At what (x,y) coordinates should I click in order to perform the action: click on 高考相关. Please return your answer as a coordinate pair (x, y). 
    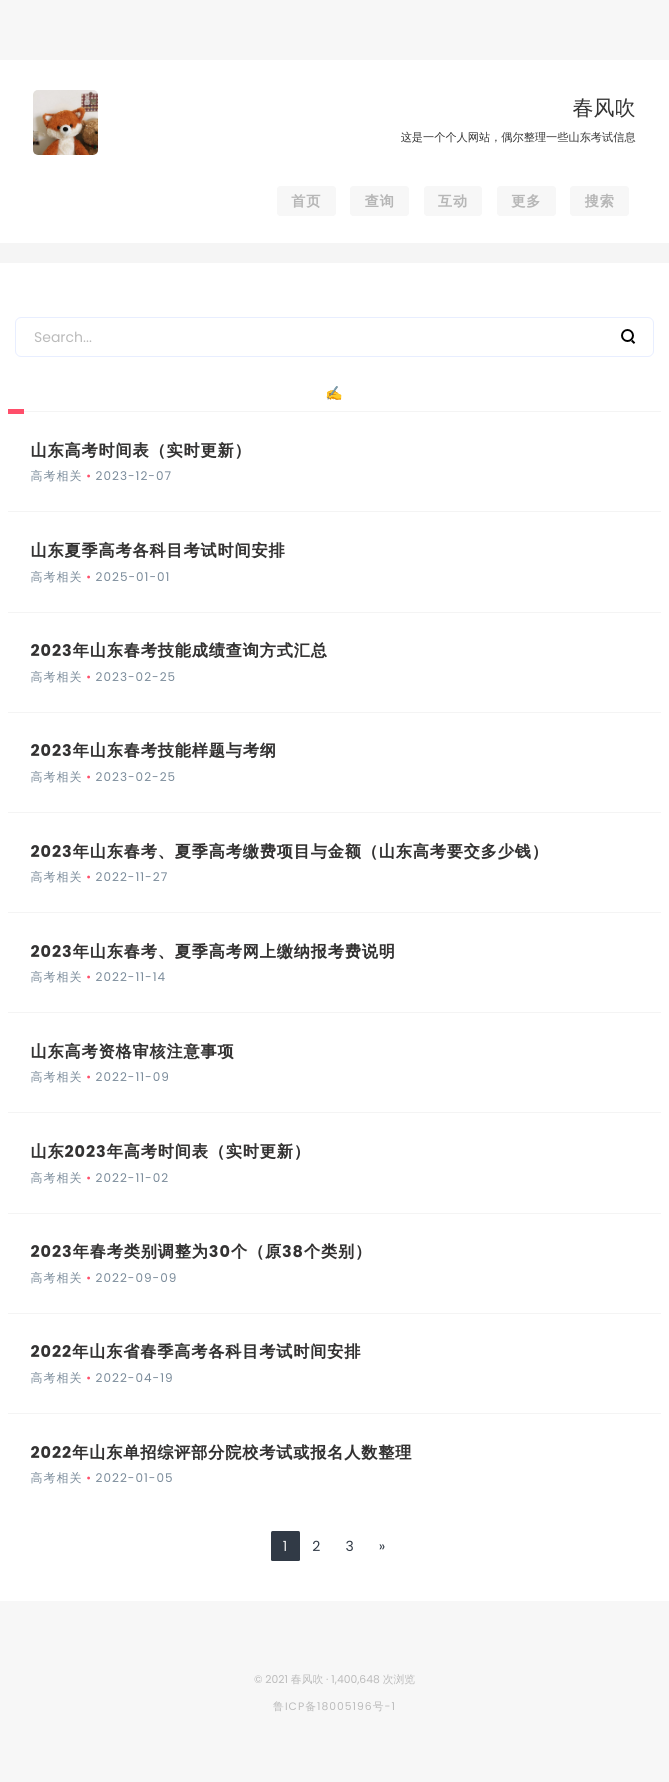
    Looking at the image, I should click on (56, 476).